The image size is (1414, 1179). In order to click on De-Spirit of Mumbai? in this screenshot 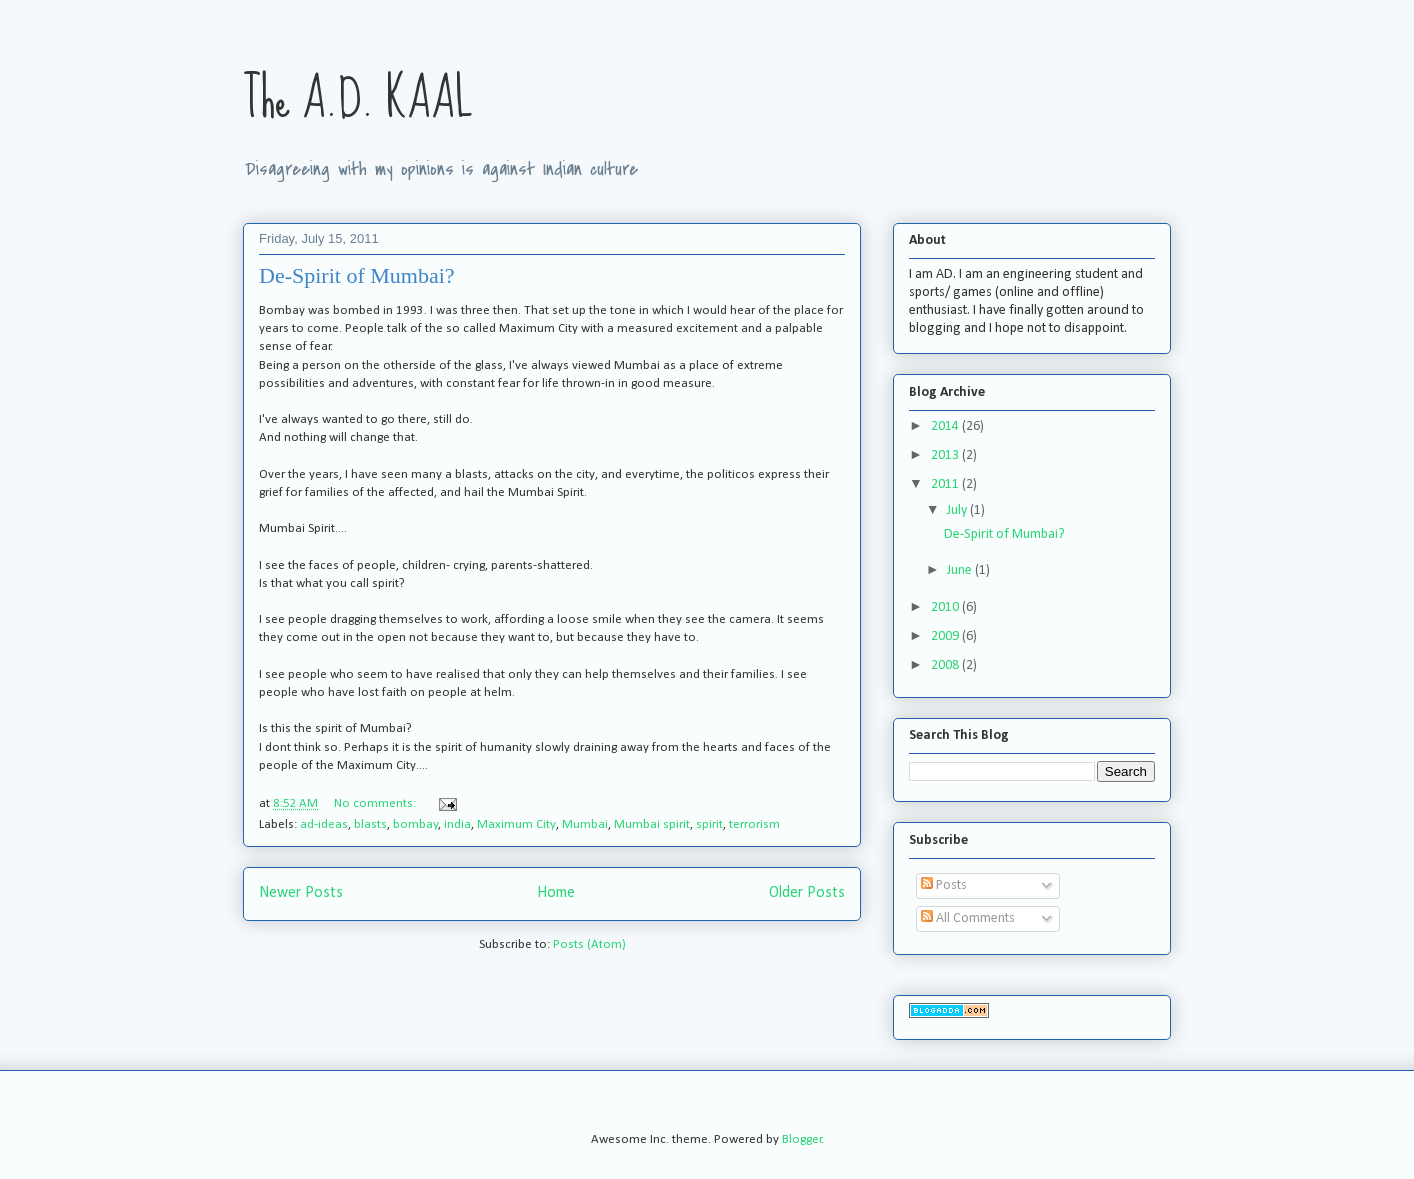, I will do `click(357, 275)`.